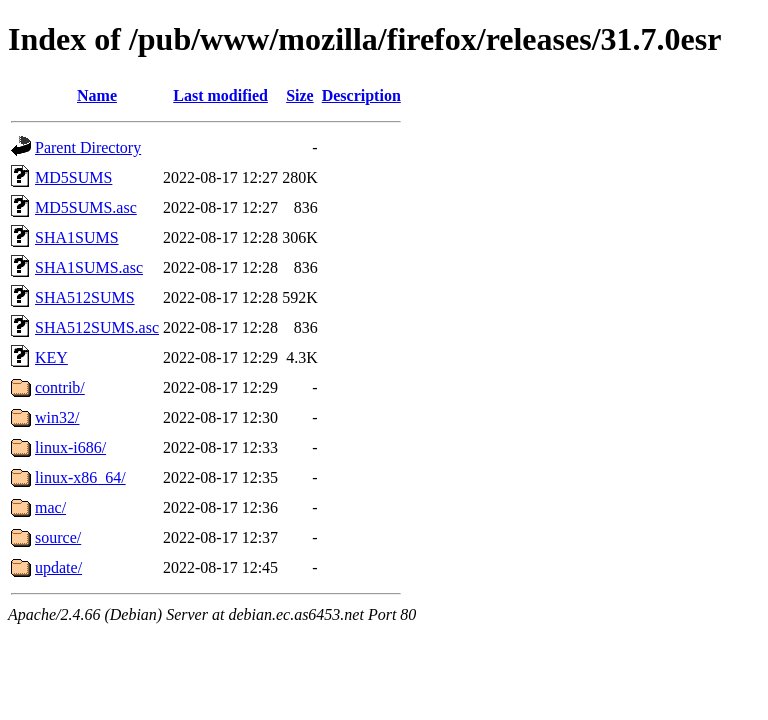 The height and width of the screenshot is (720, 768). Describe the element at coordinates (60, 387) in the screenshot. I see `contrib/` at that location.